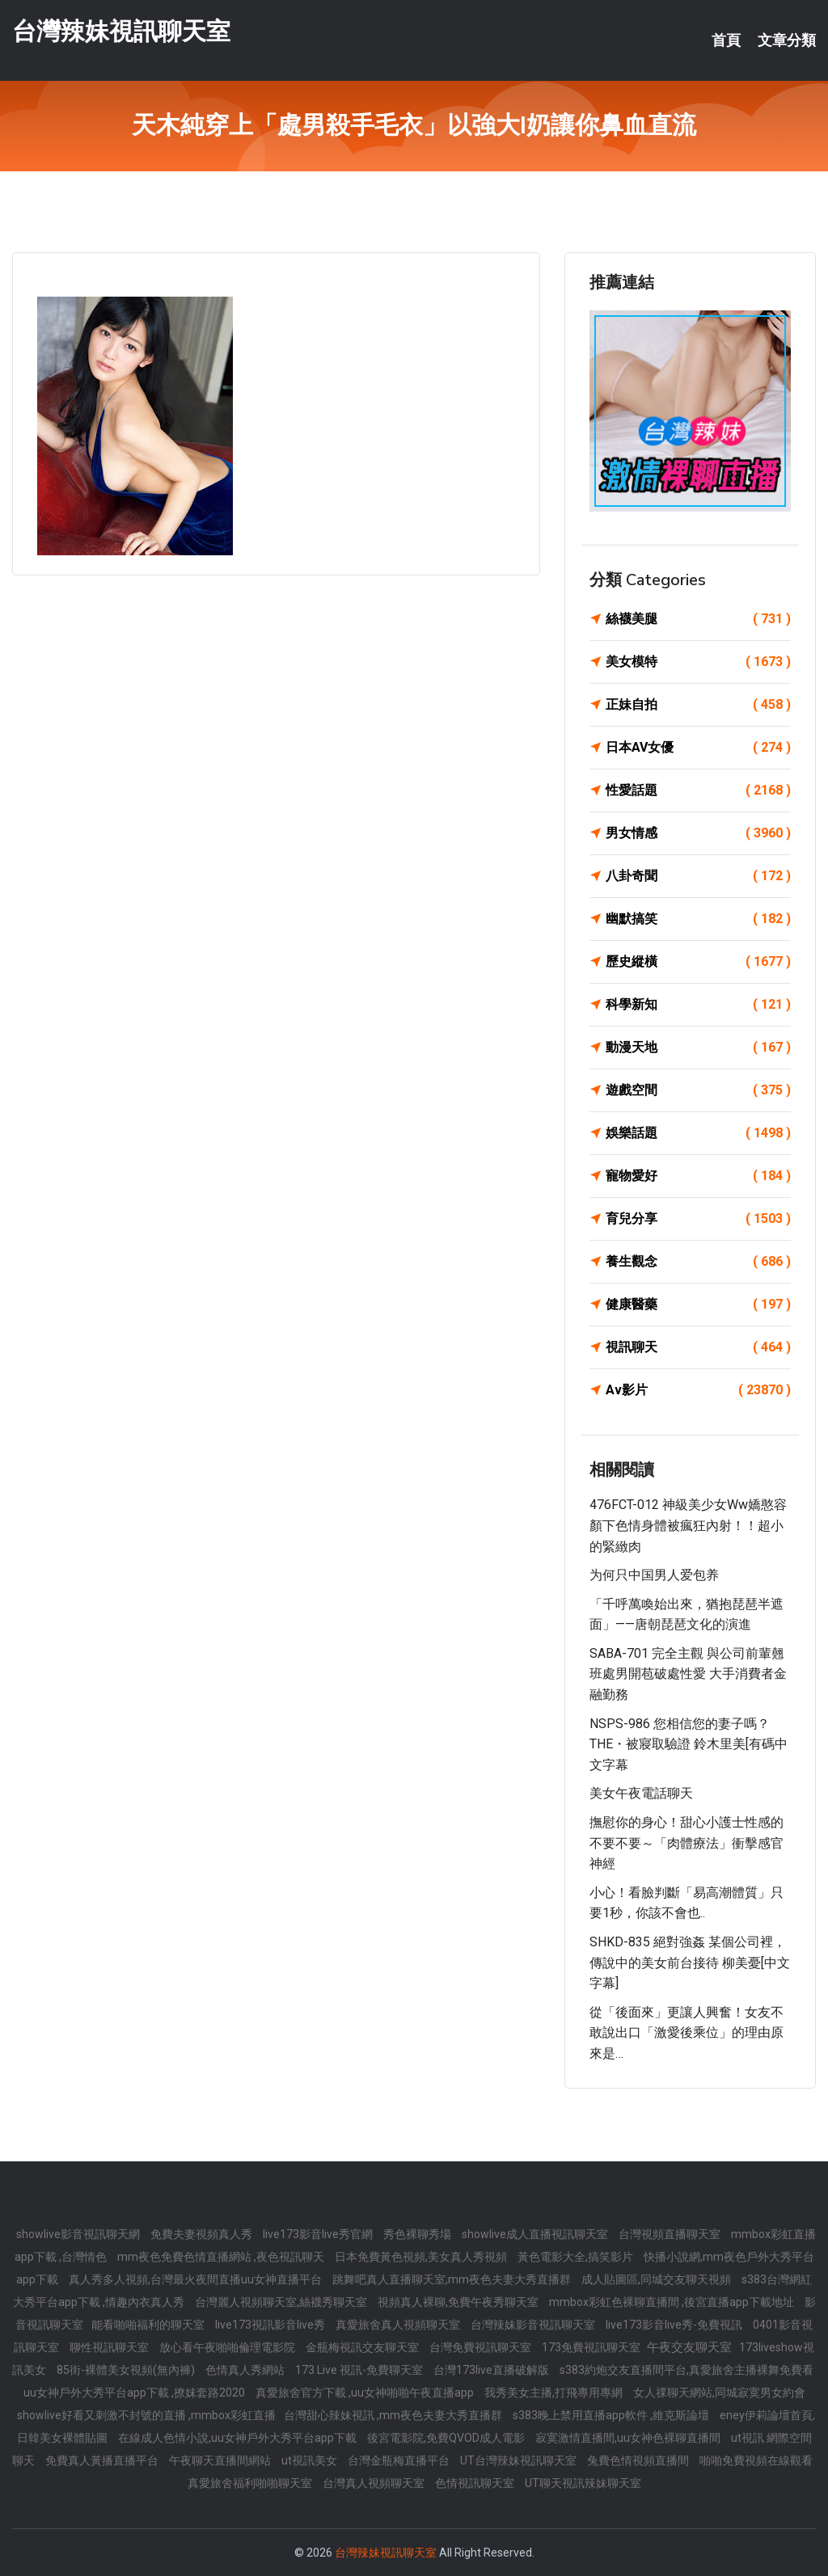  What do you see at coordinates (698, 619) in the screenshot?
I see `絲襪美腿` at bounding box center [698, 619].